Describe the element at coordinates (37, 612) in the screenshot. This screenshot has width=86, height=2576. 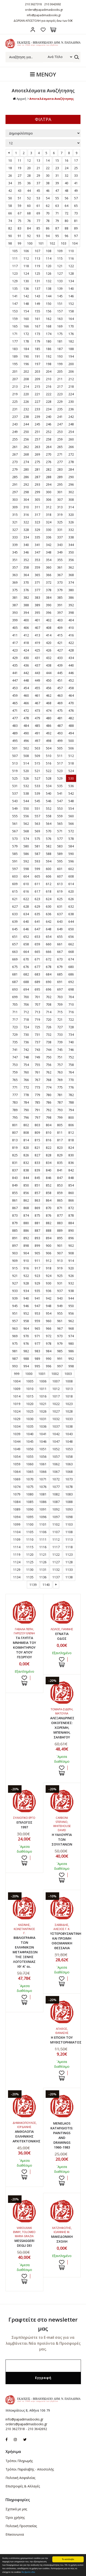
I see `395` at that location.